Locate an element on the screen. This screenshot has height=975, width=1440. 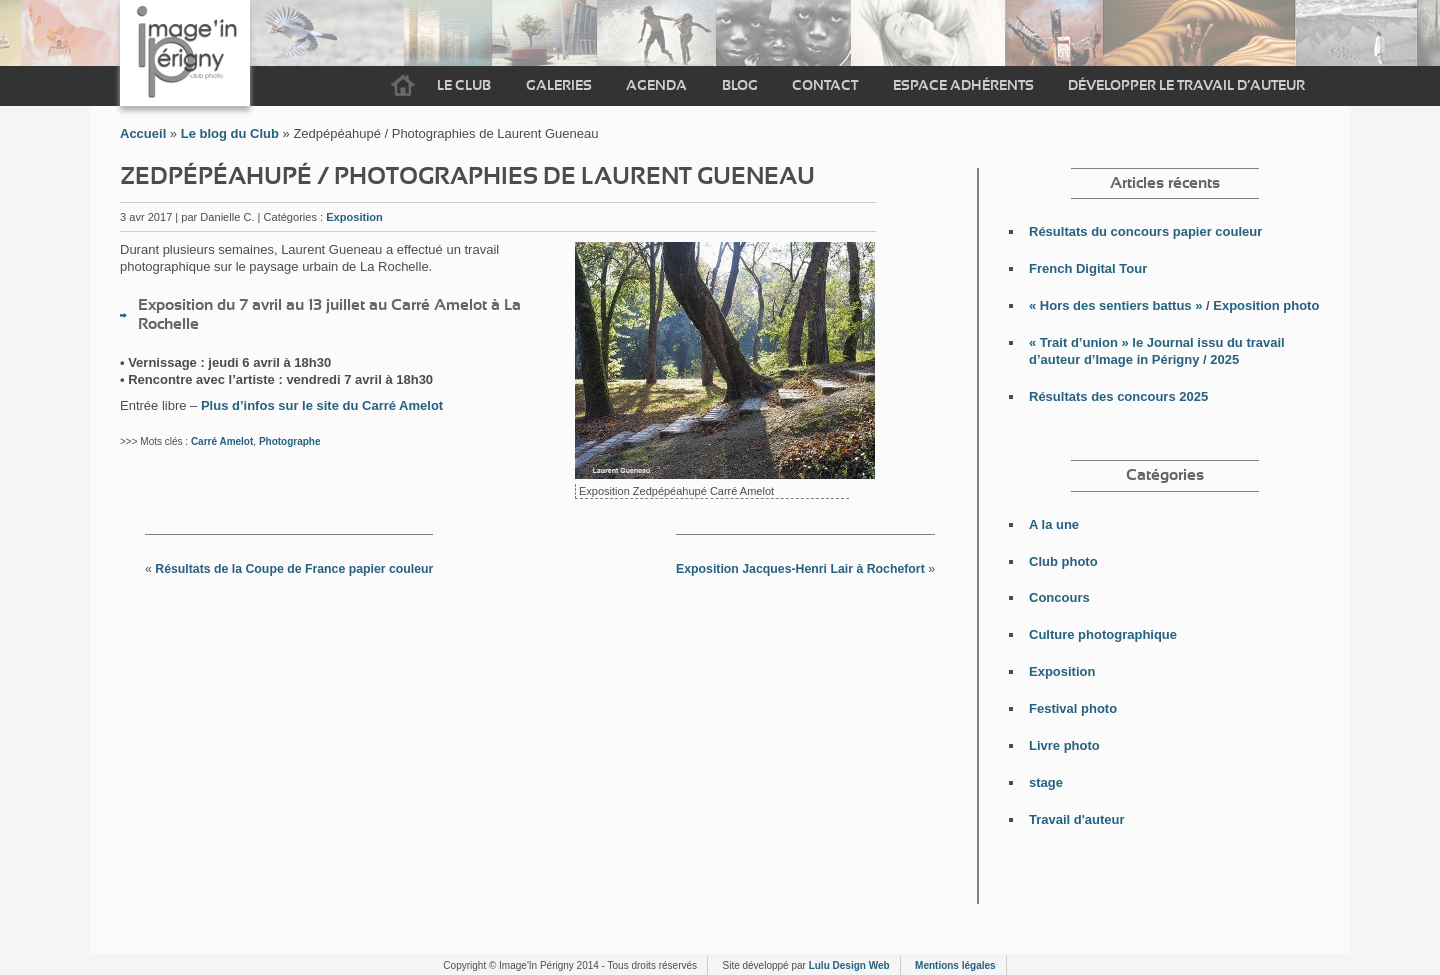
Plus d’infos sur le site du Carré Amelot is located at coordinates (322, 405).